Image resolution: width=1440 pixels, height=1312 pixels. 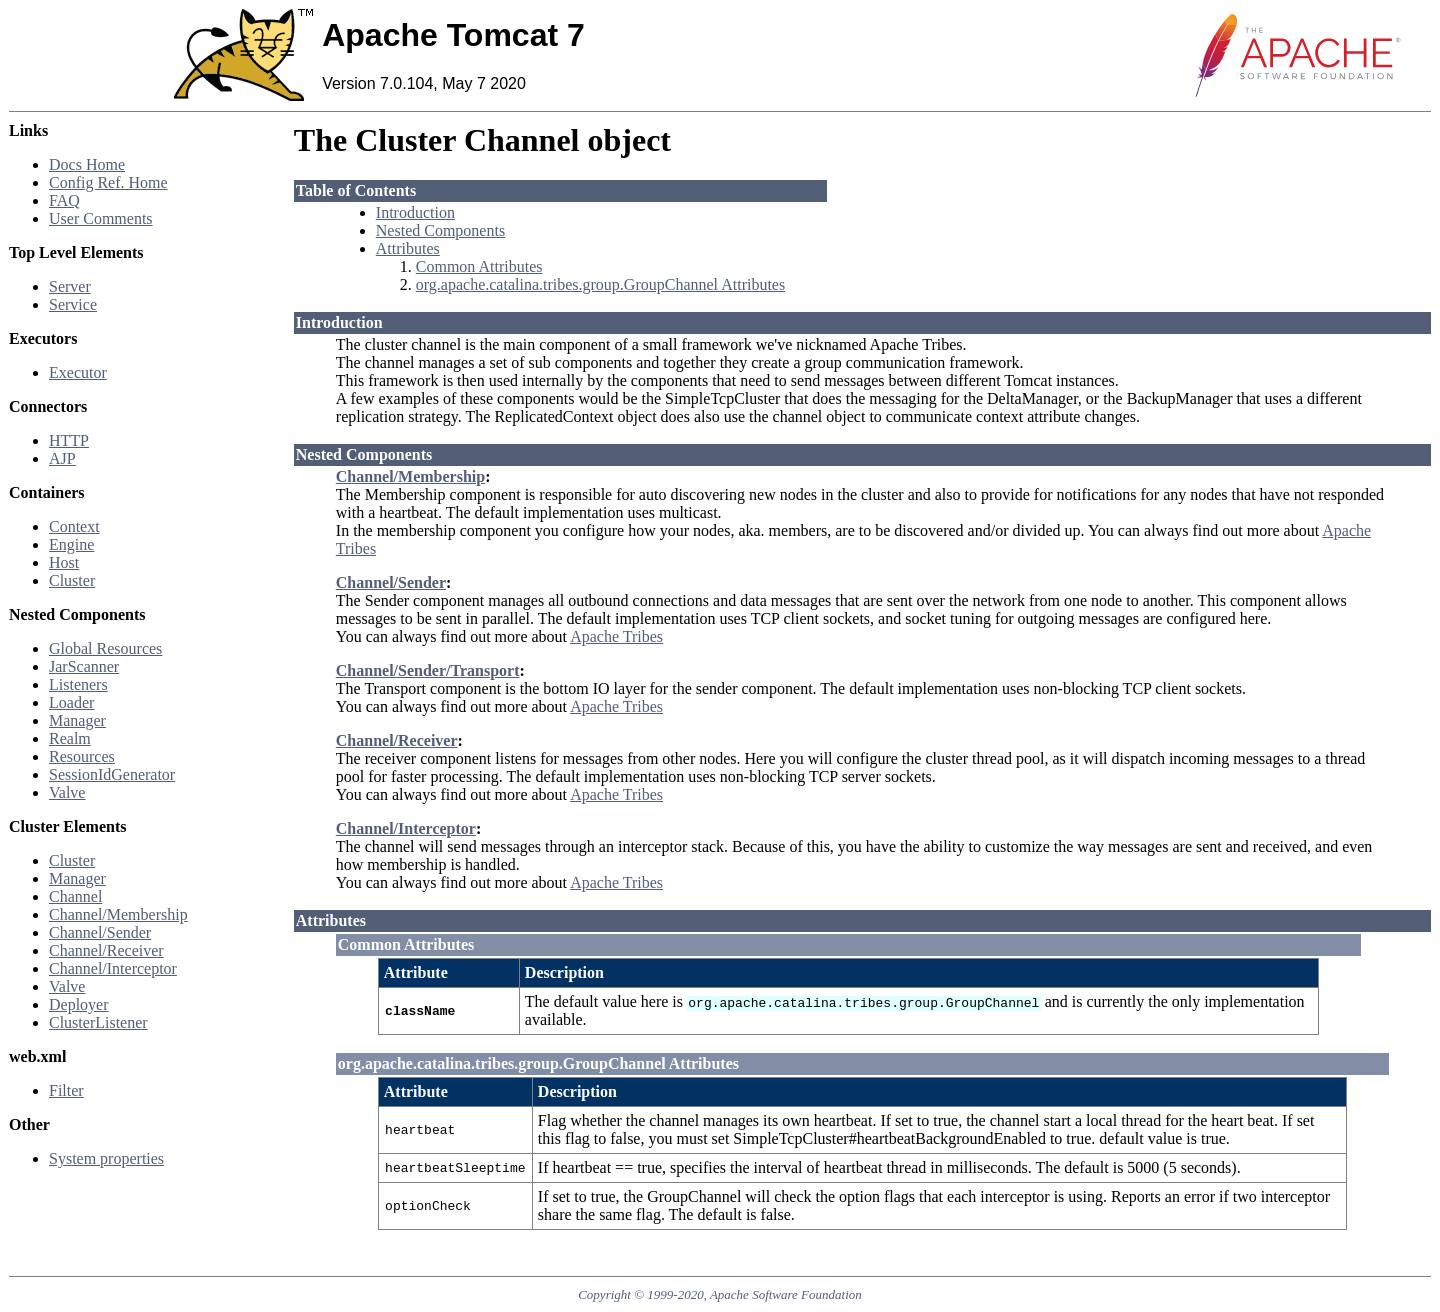 What do you see at coordinates (79, 1004) in the screenshot?
I see `Deployer` at bounding box center [79, 1004].